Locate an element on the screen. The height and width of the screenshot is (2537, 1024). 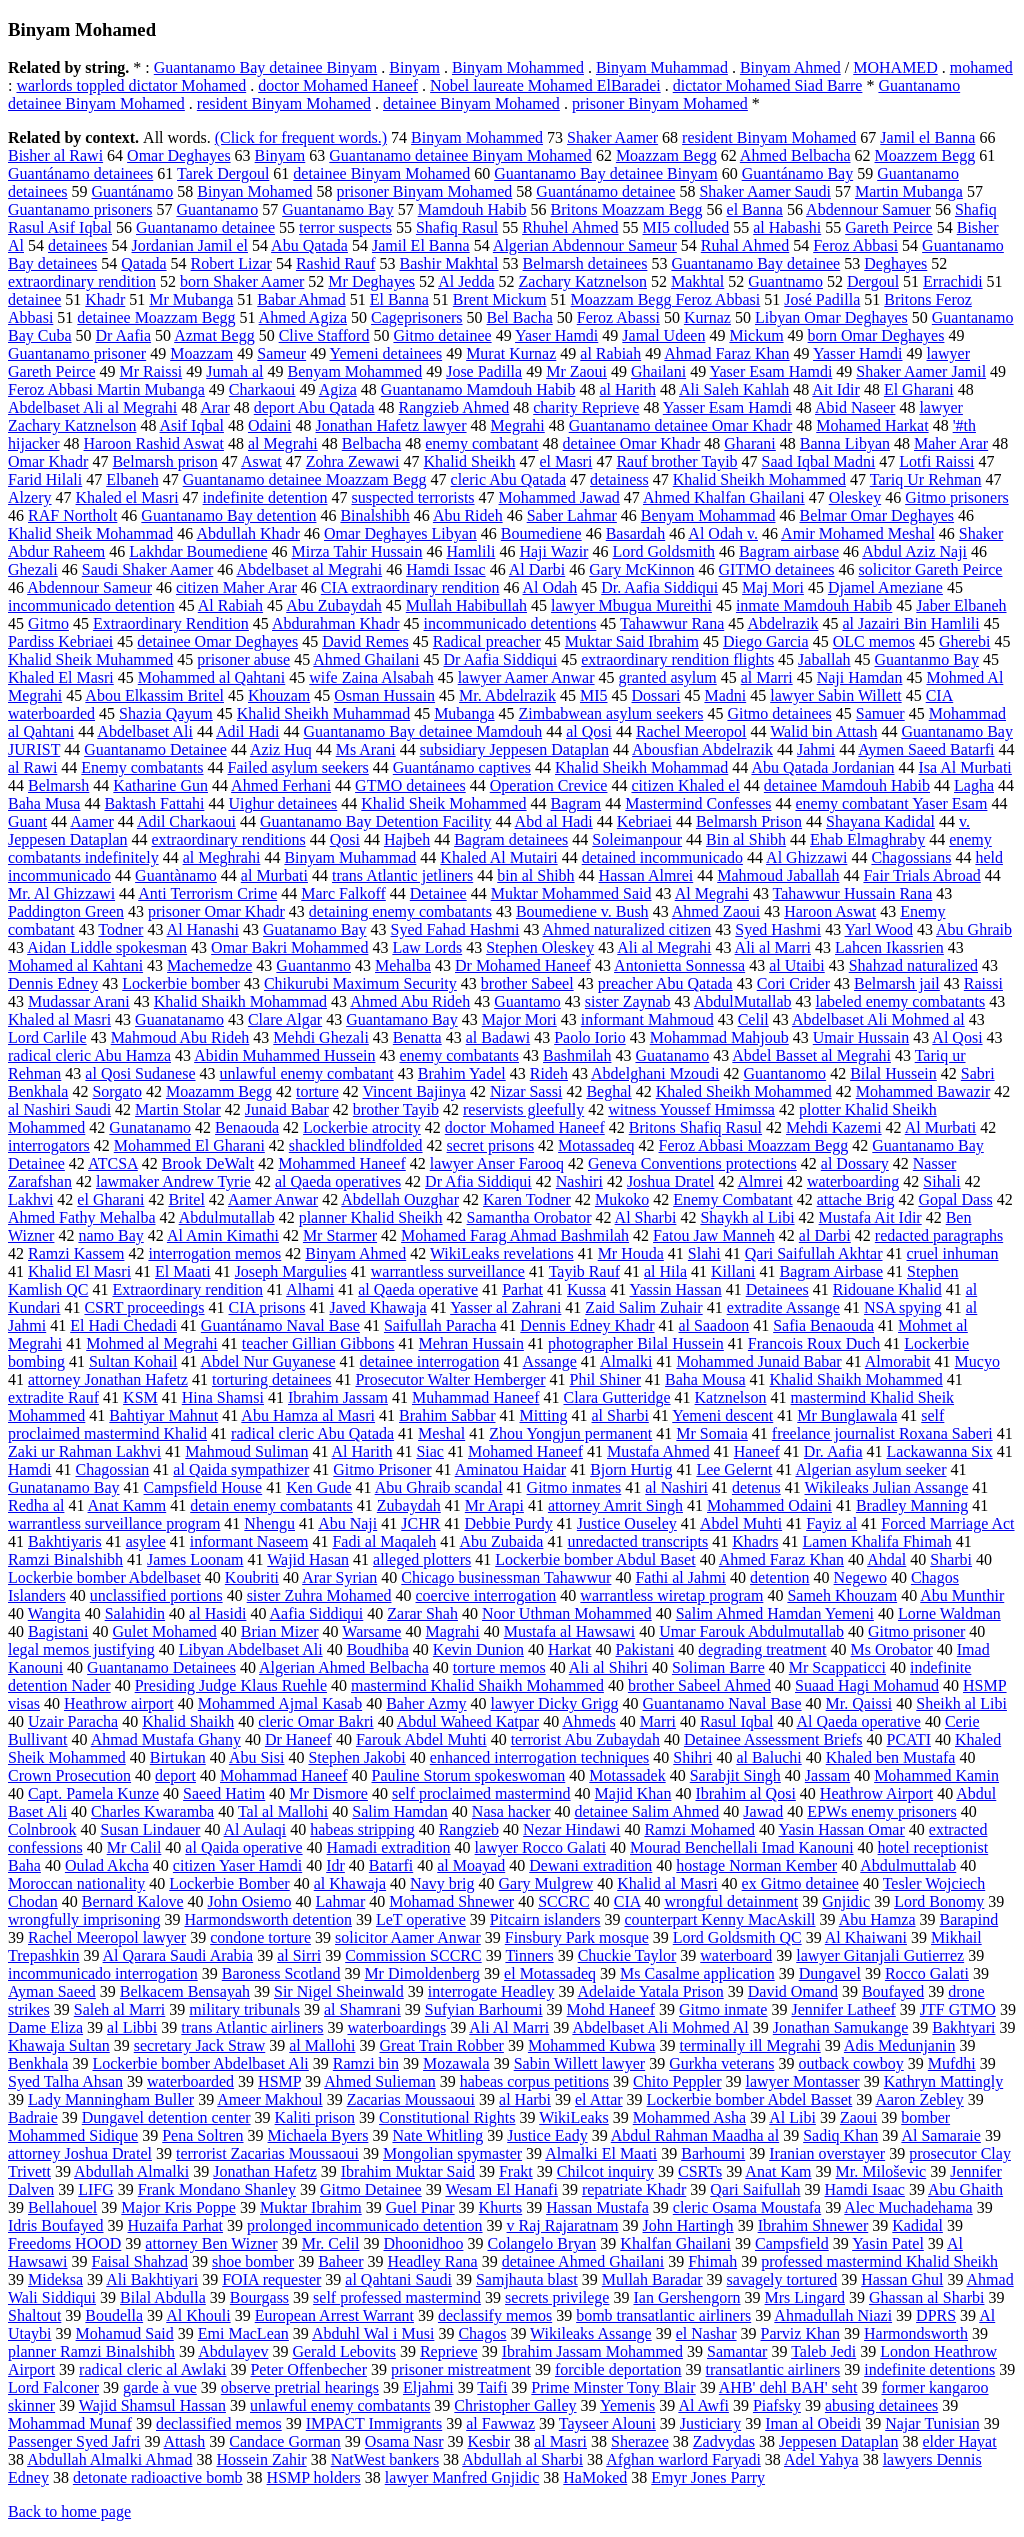
Guantanamo detainee Moazzam Begg is located at coordinates (305, 479).